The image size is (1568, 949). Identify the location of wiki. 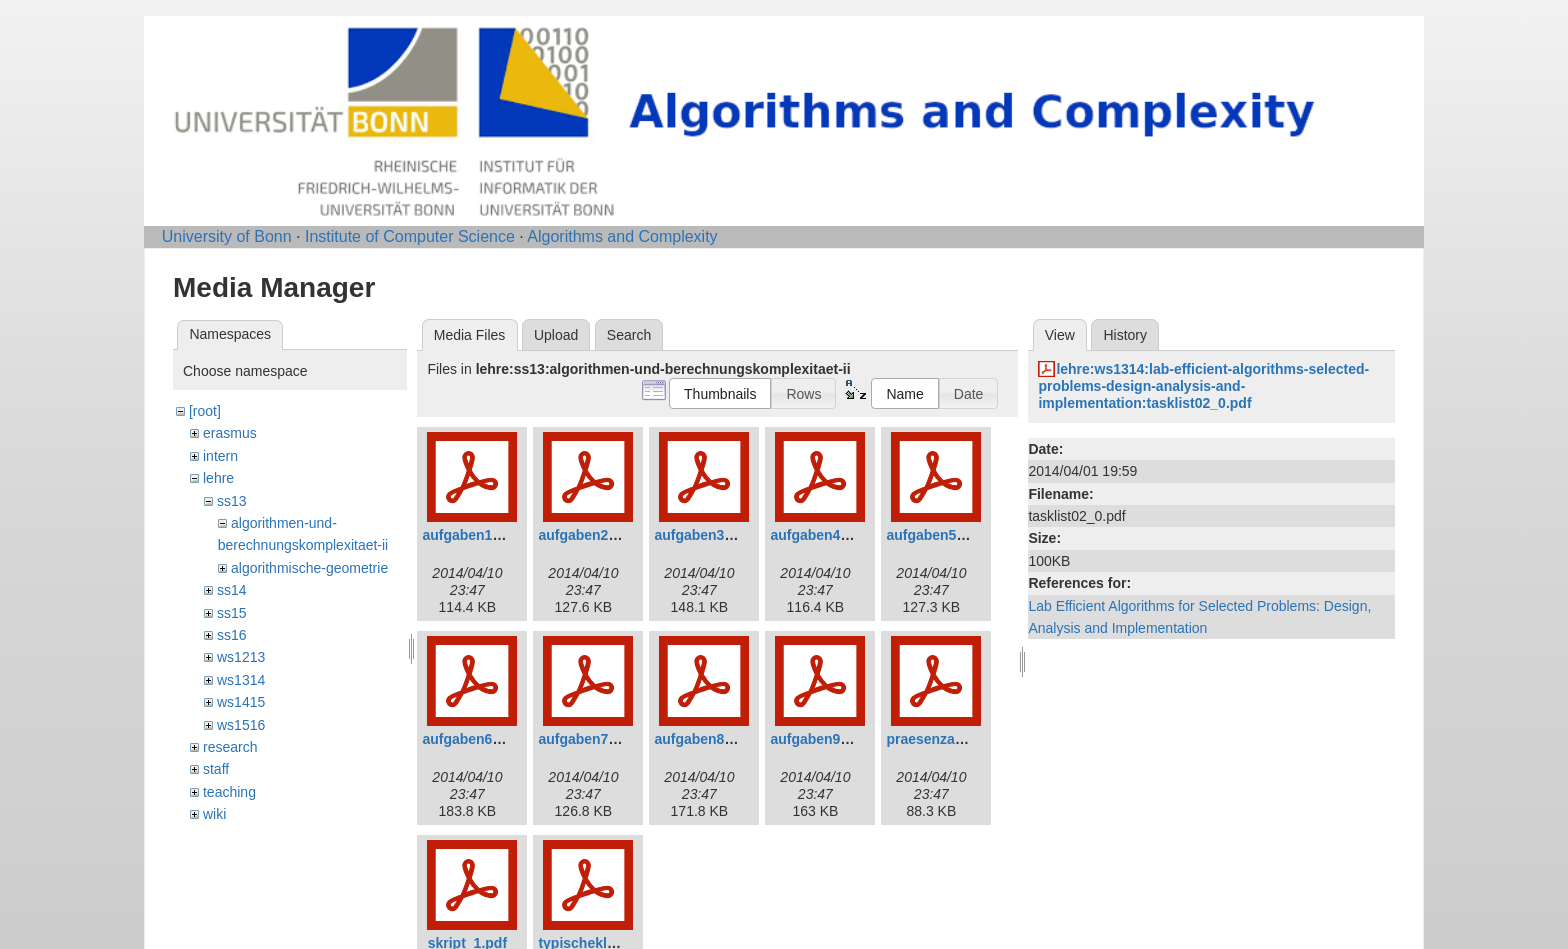
(214, 814).